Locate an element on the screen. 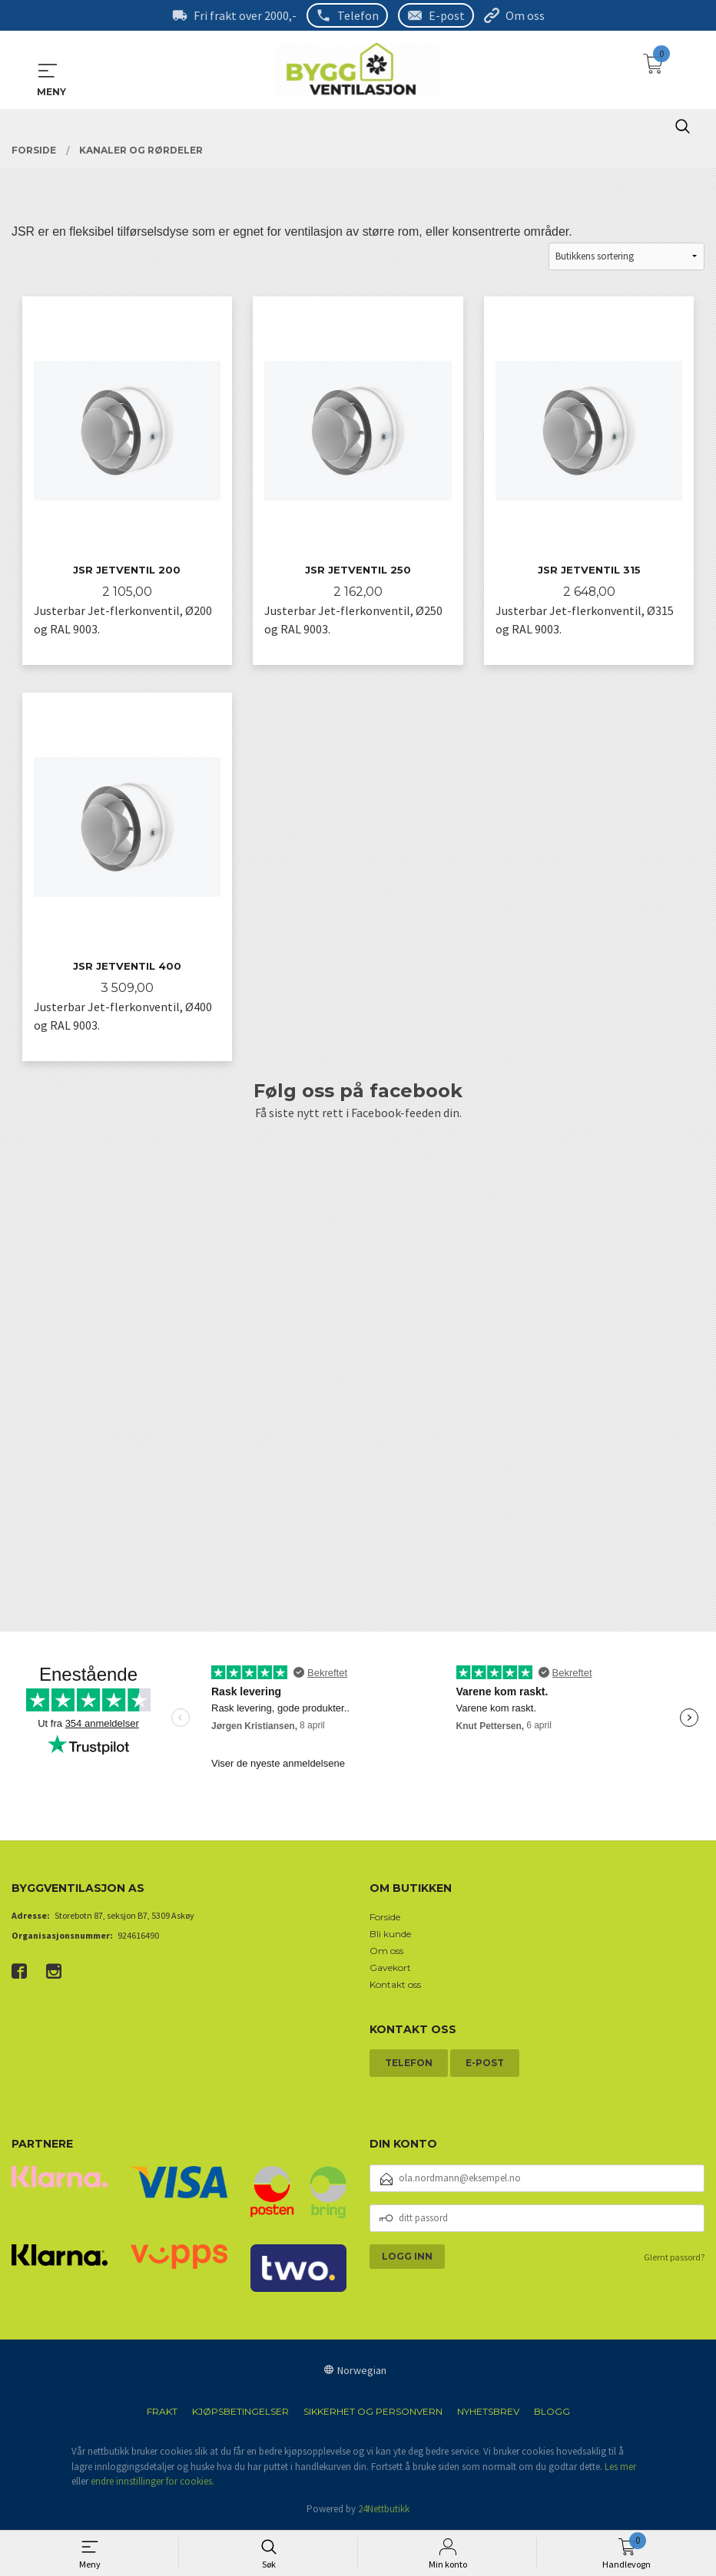 Image resolution: width=716 pixels, height=2576 pixels. Nyhetsbrev is located at coordinates (488, 2413).